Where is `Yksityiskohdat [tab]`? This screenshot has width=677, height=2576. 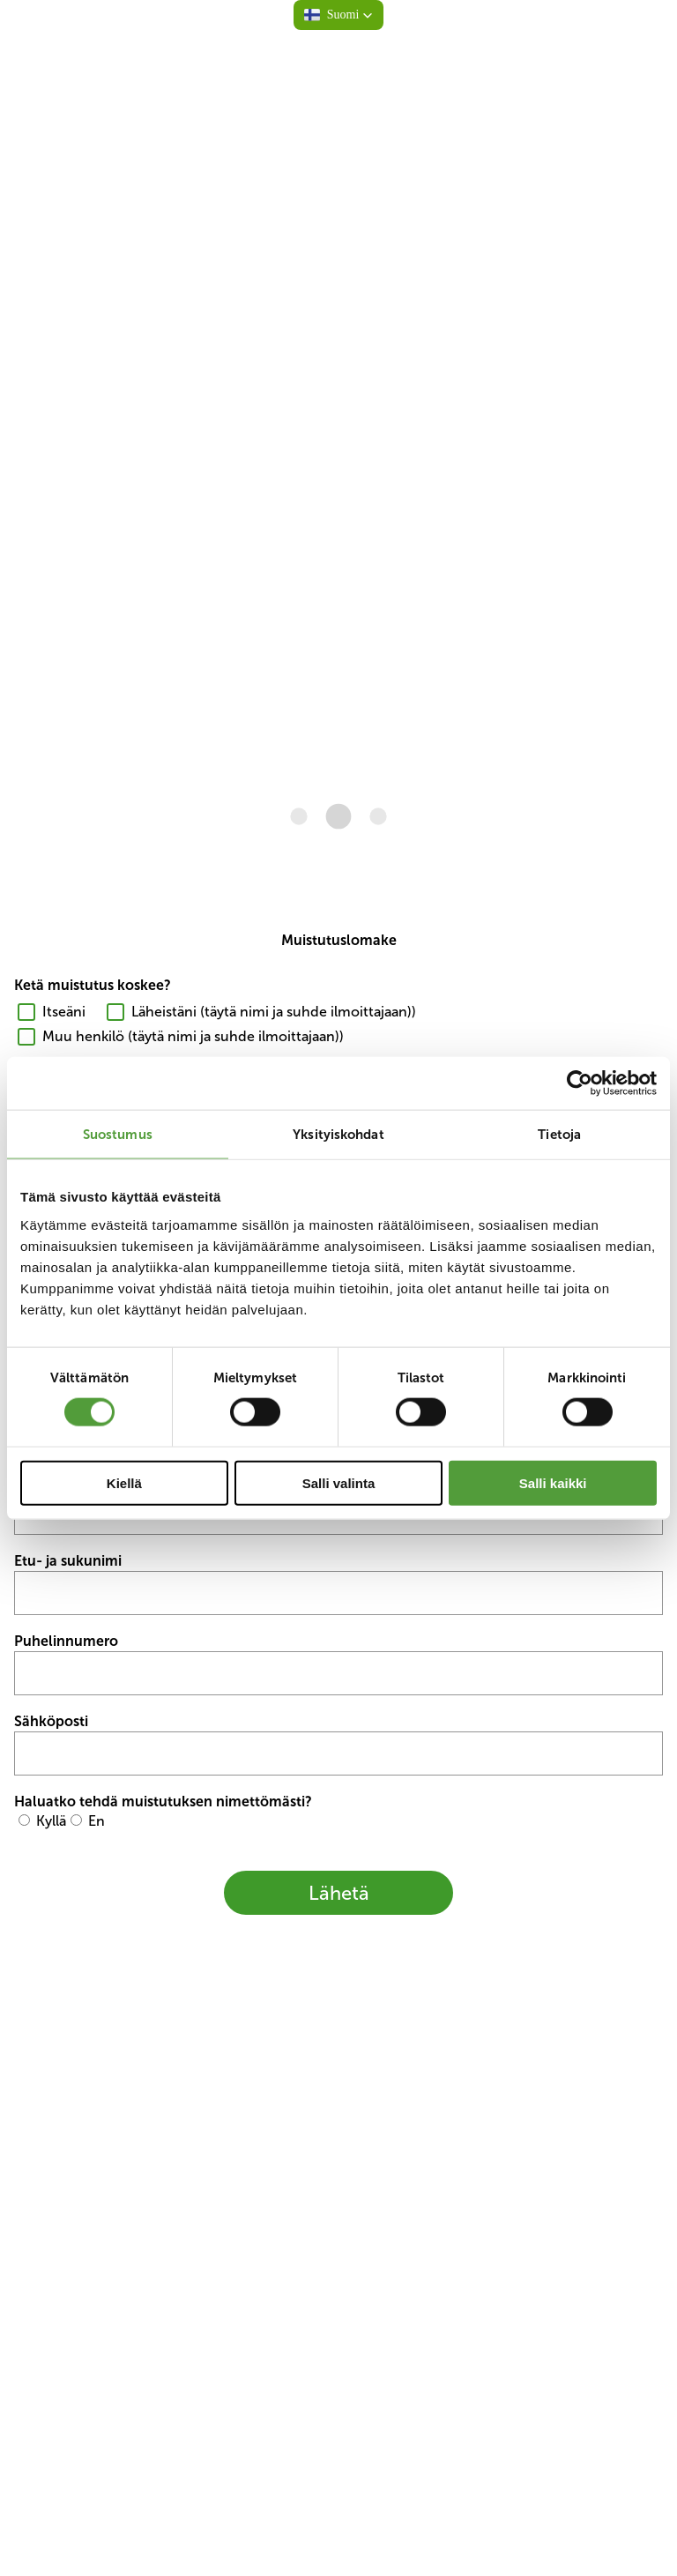 Yksityiskohdat [tab] is located at coordinates (338, 1134).